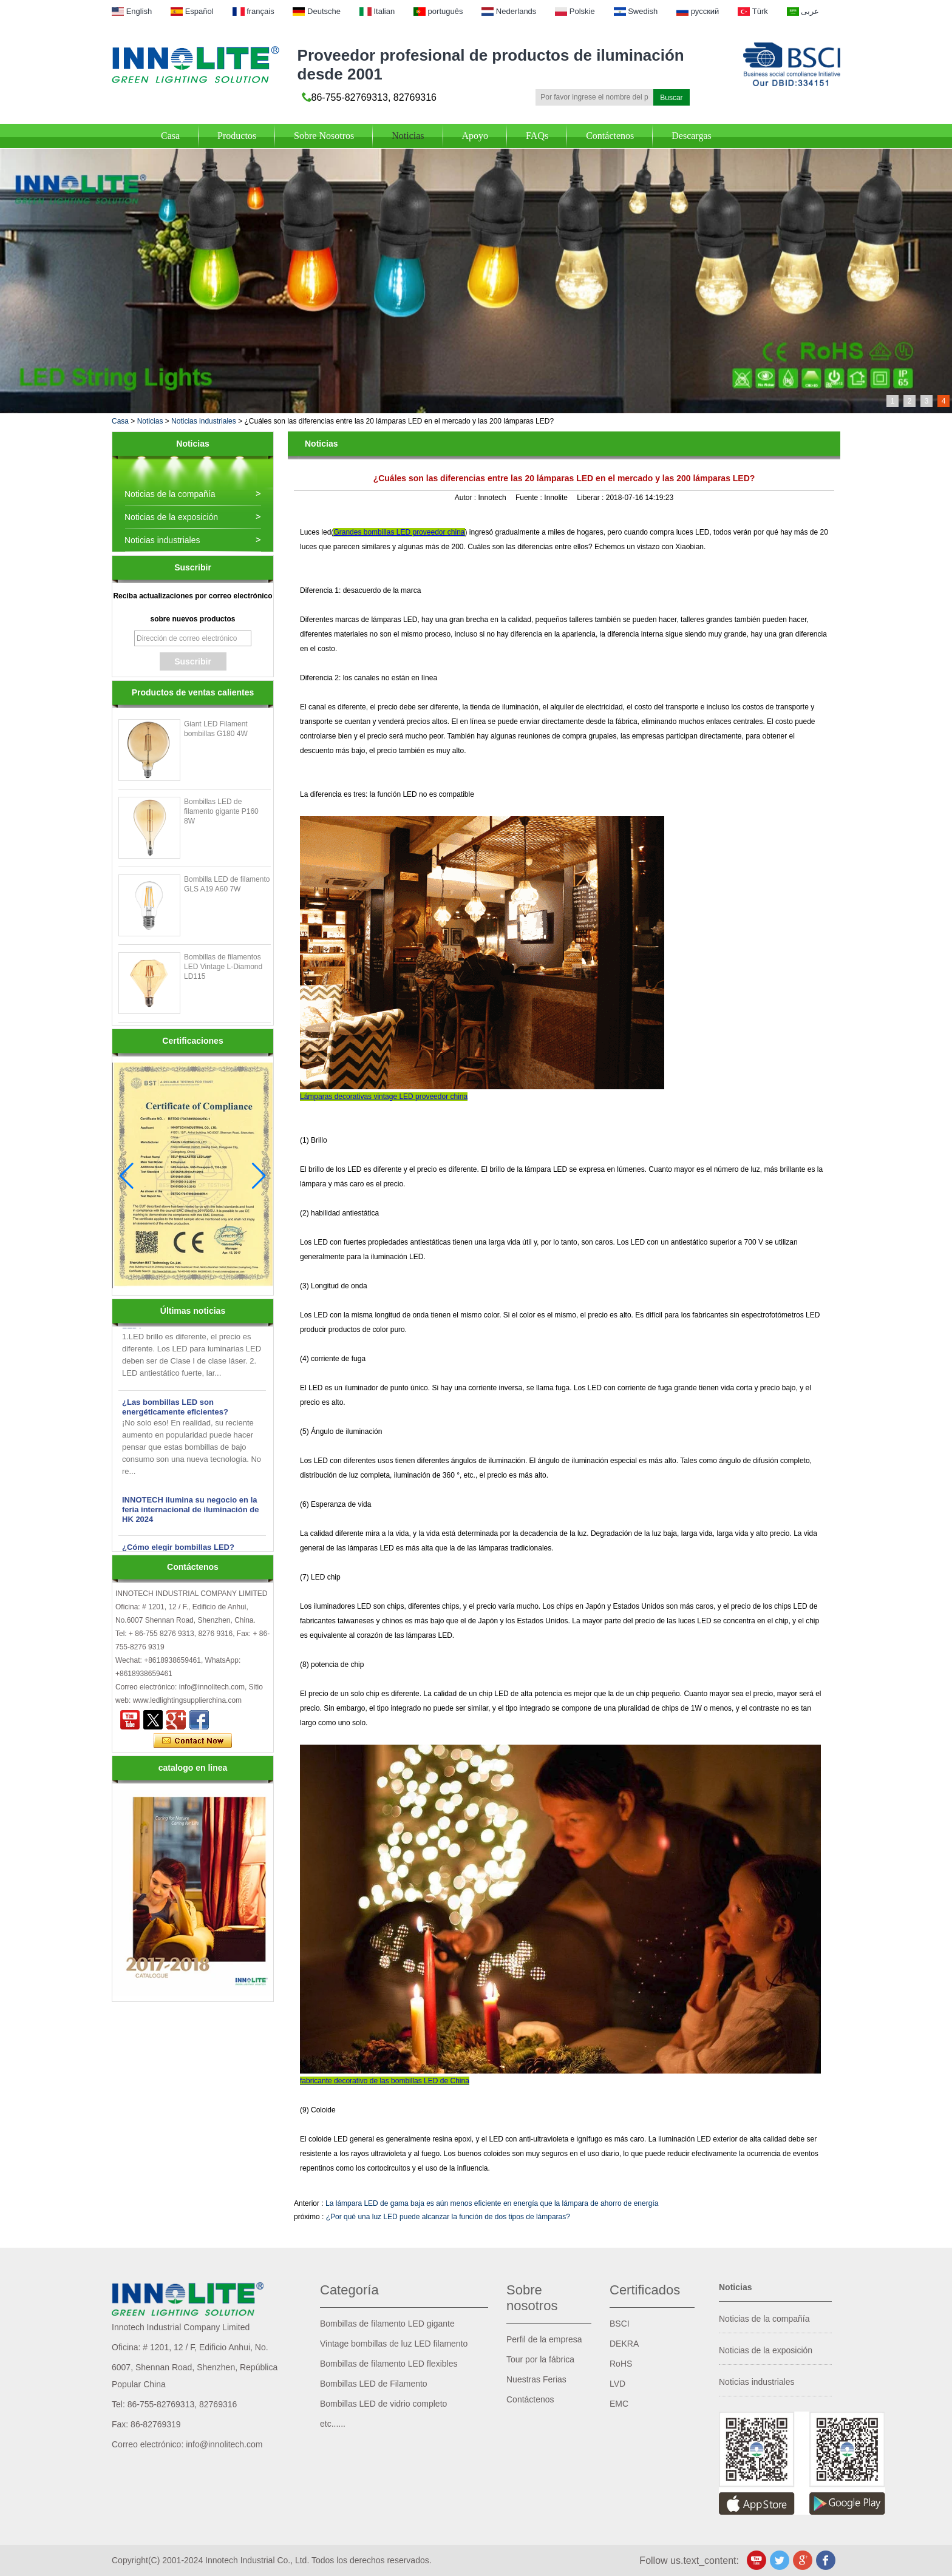 The height and width of the screenshot is (2576, 952). Describe the element at coordinates (944, 401) in the screenshot. I see `4 [button]` at that location.